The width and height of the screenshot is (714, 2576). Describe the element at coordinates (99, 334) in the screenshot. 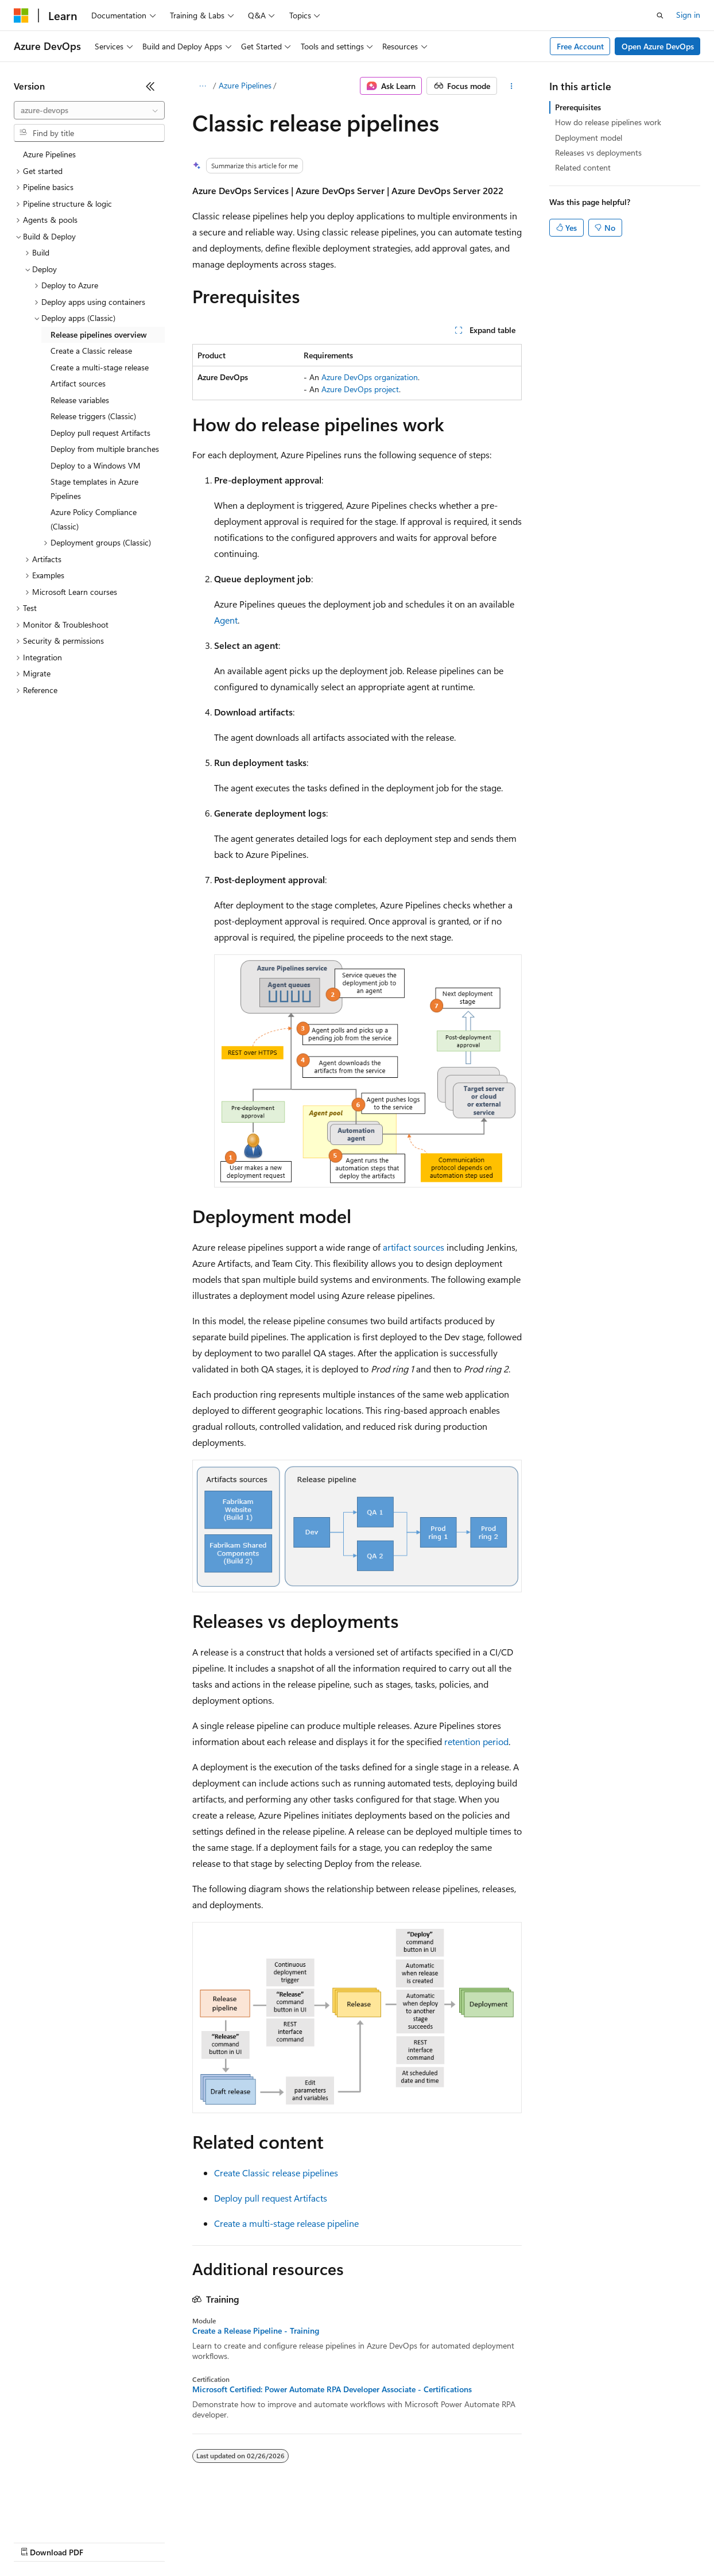

I see `Release pipelines overview [treeitem]` at that location.